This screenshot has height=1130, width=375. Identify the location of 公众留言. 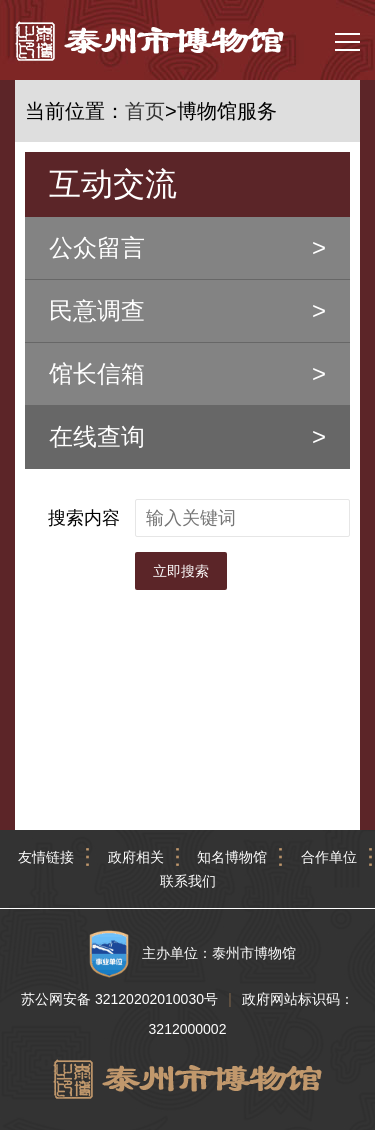
(97, 247).